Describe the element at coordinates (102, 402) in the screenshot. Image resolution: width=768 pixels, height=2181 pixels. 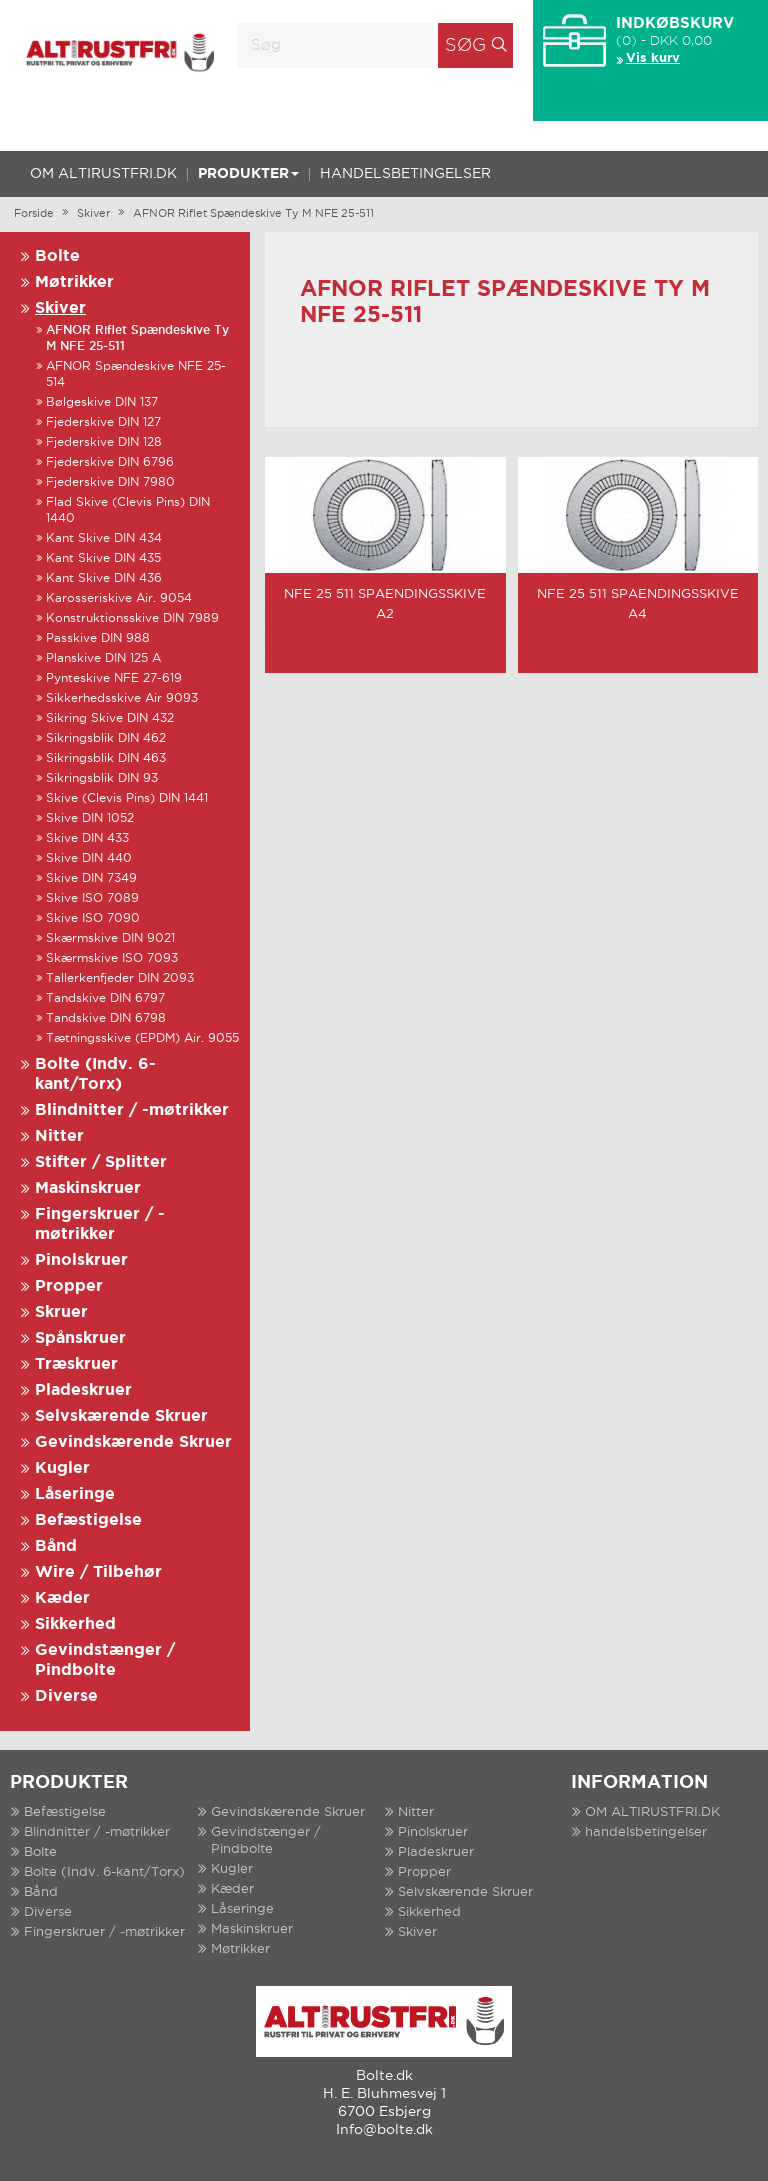
I see `Bølgeskive DIN 137` at that location.